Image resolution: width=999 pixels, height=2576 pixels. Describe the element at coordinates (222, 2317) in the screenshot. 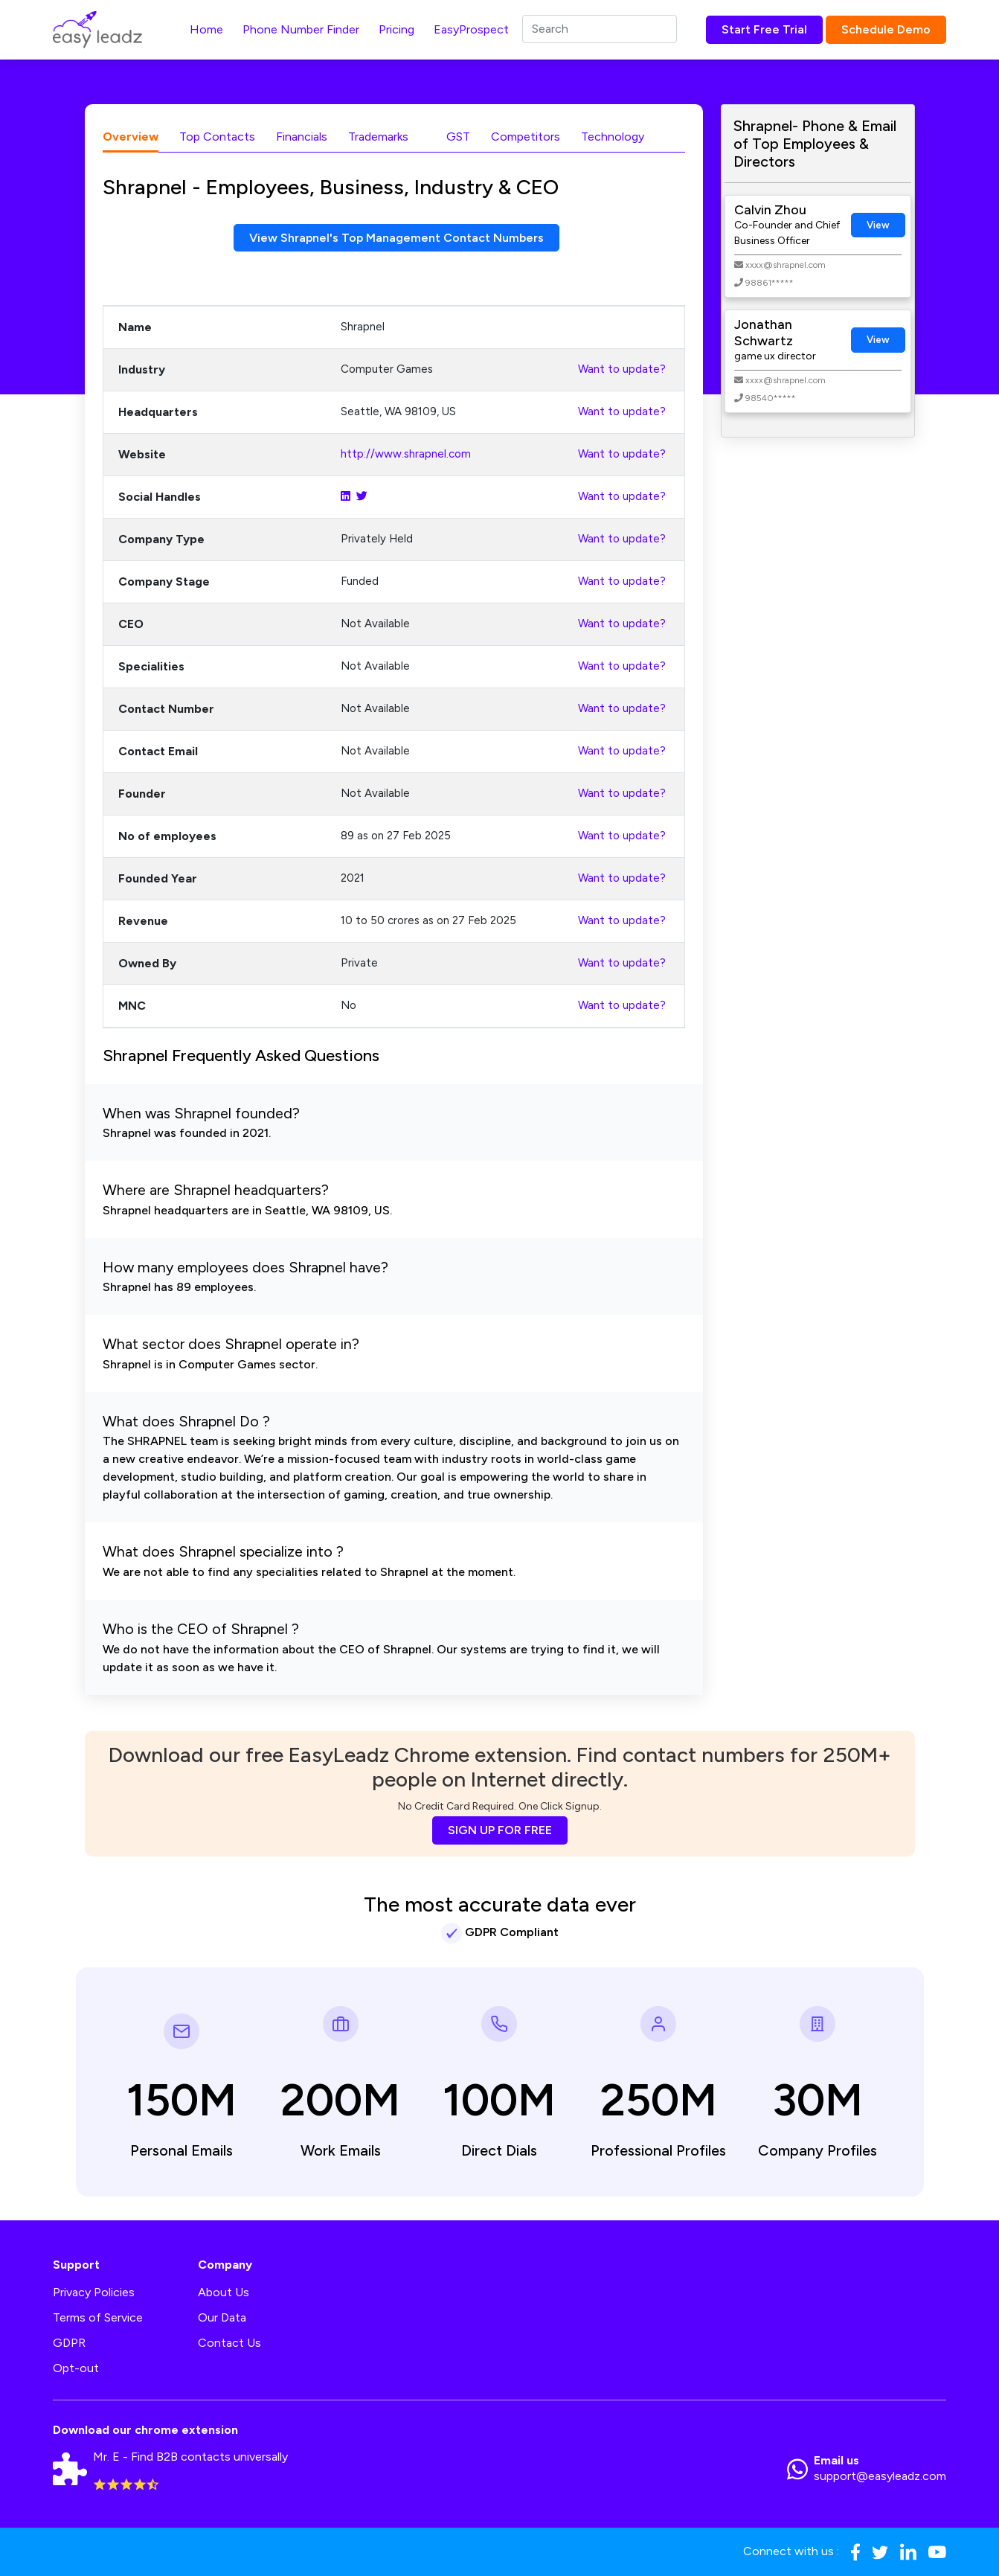

I see `Our Data` at that location.